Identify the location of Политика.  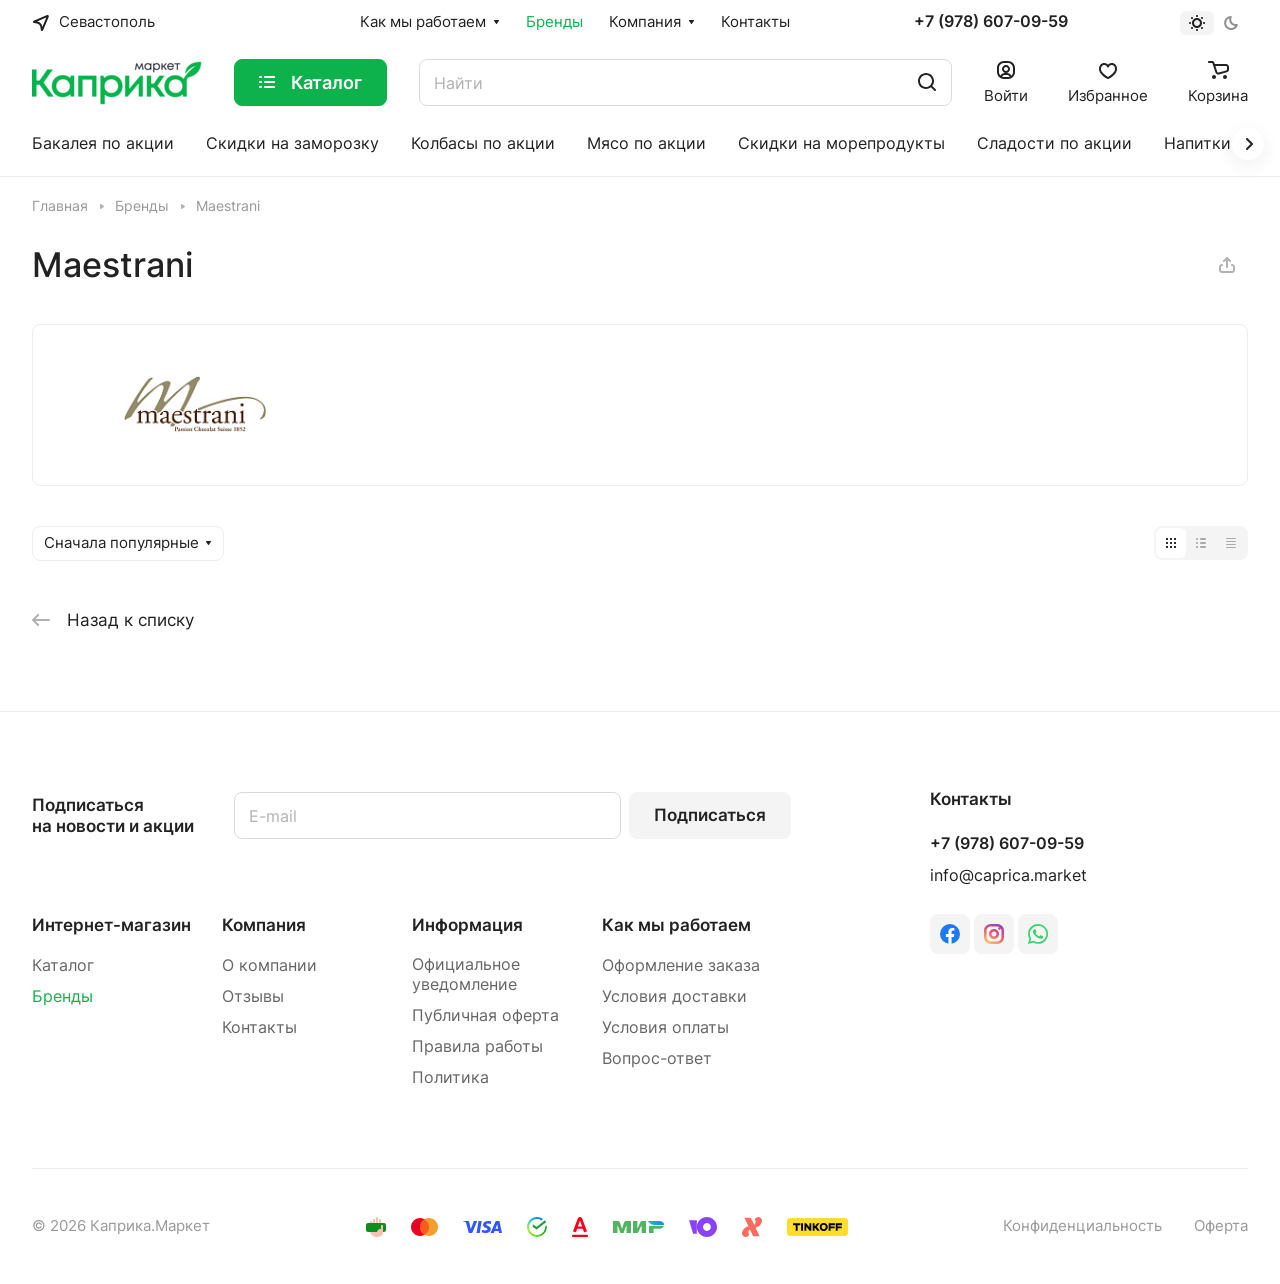
(450, 1077).